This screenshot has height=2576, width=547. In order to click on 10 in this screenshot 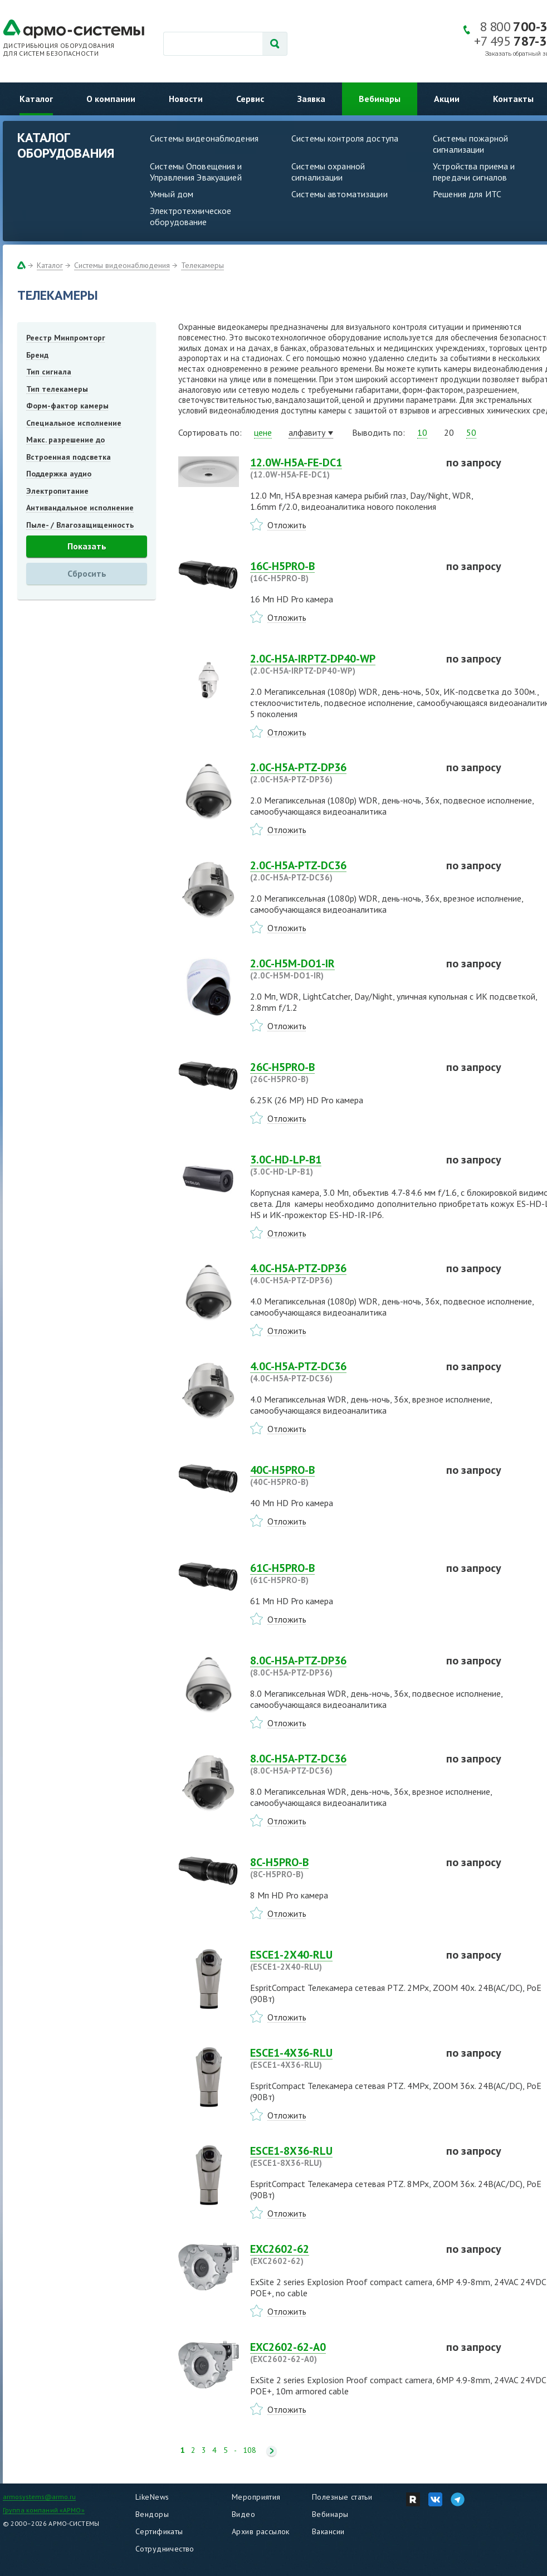, I will do `click(422, 432)`.